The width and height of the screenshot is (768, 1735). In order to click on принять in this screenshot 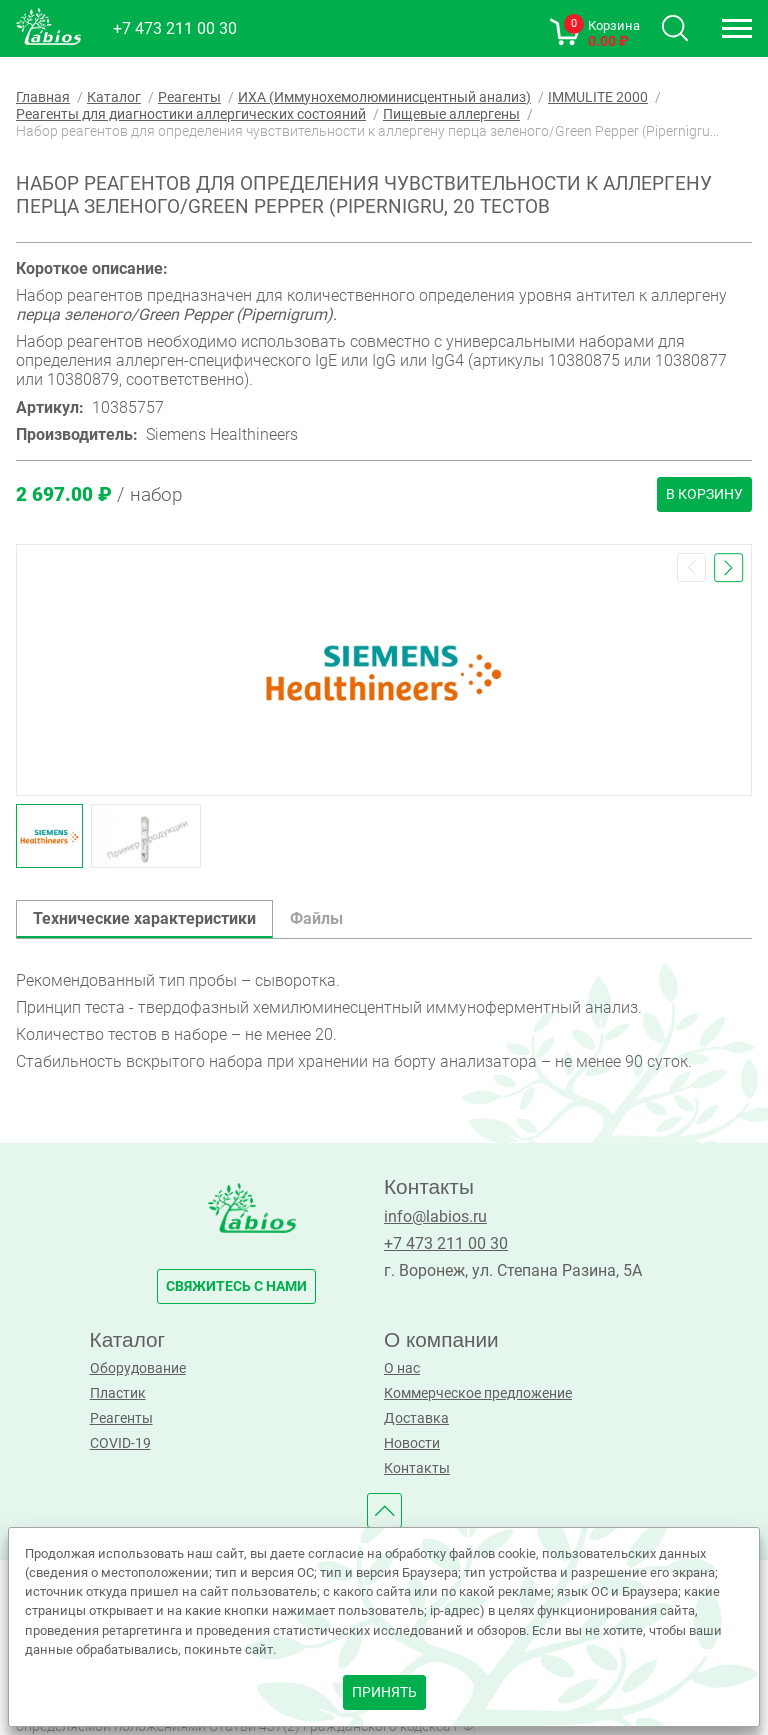, I will do `click(384, 1692)`.